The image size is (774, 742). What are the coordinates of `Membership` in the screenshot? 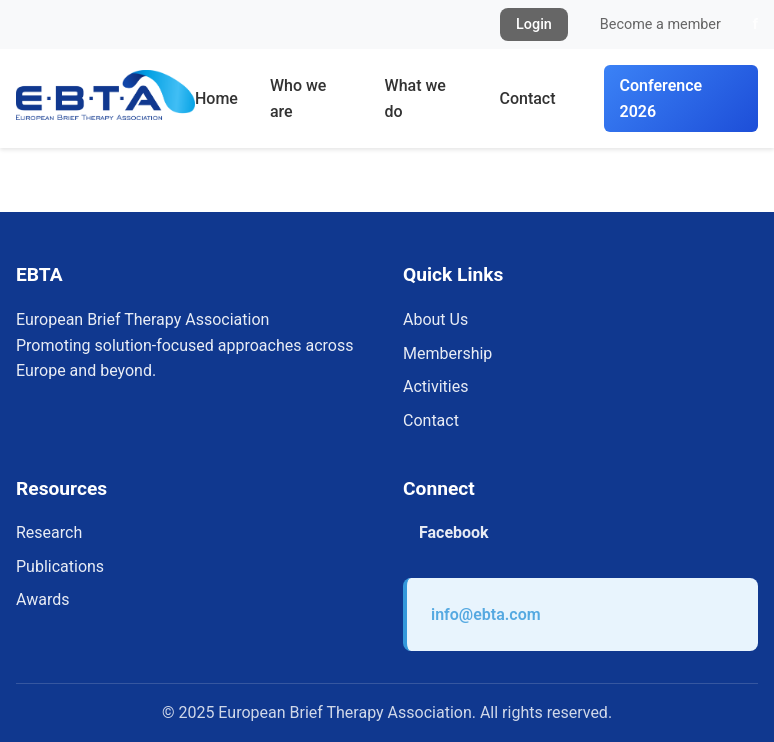 It's located at (447, 353).